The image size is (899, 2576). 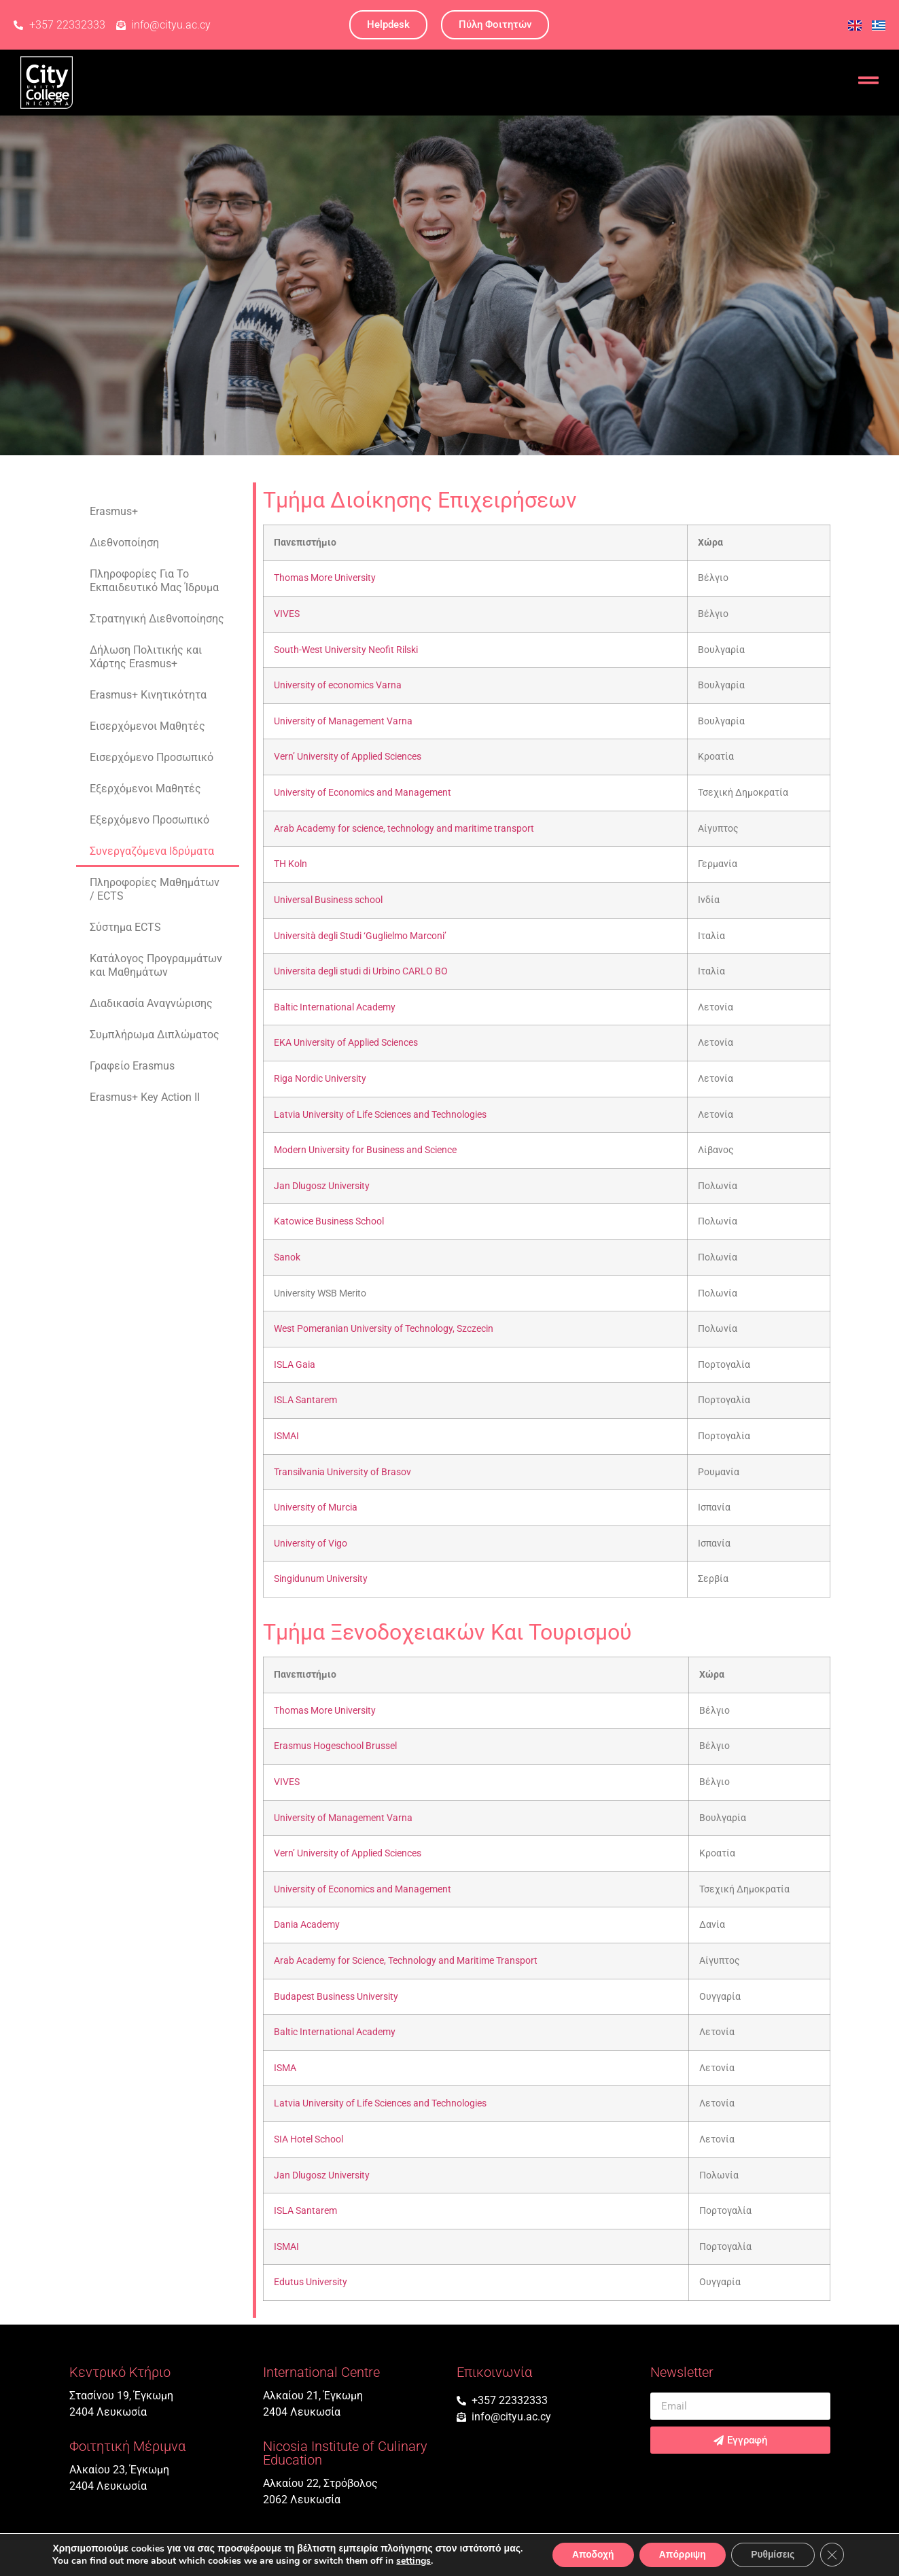 I want to click on Università degli Studi ‘Guglielmo Marconi’, so click(x=360, y=936).